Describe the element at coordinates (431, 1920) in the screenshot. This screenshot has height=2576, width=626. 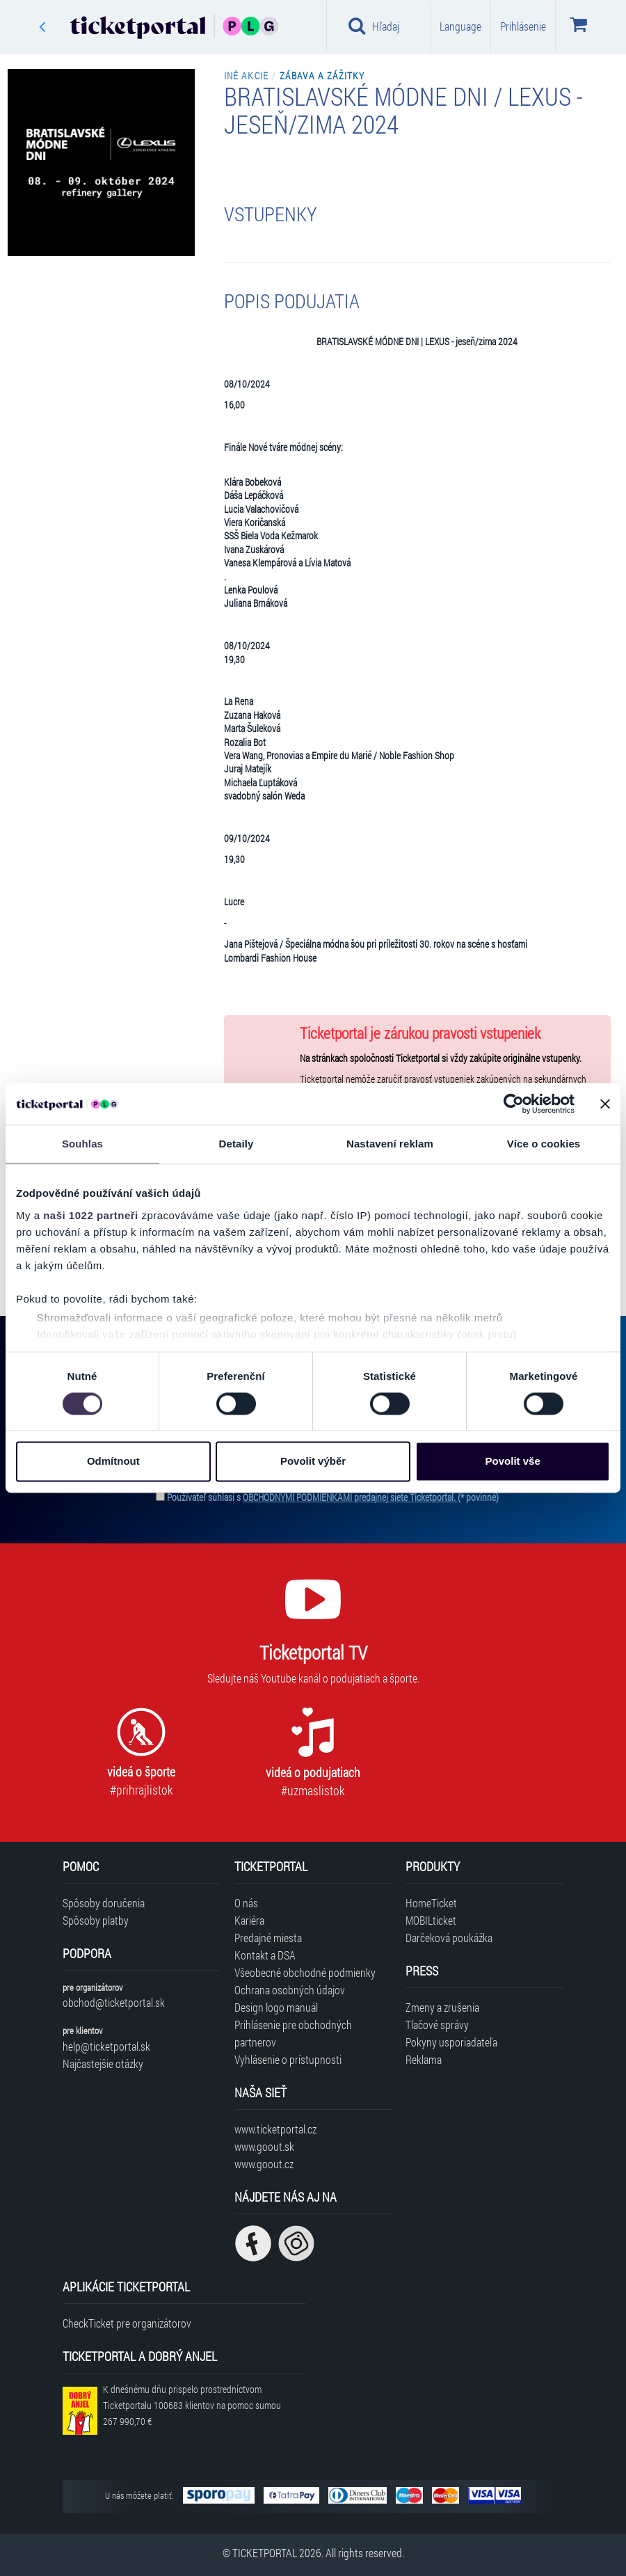
I see `MOBILticket` at that location.